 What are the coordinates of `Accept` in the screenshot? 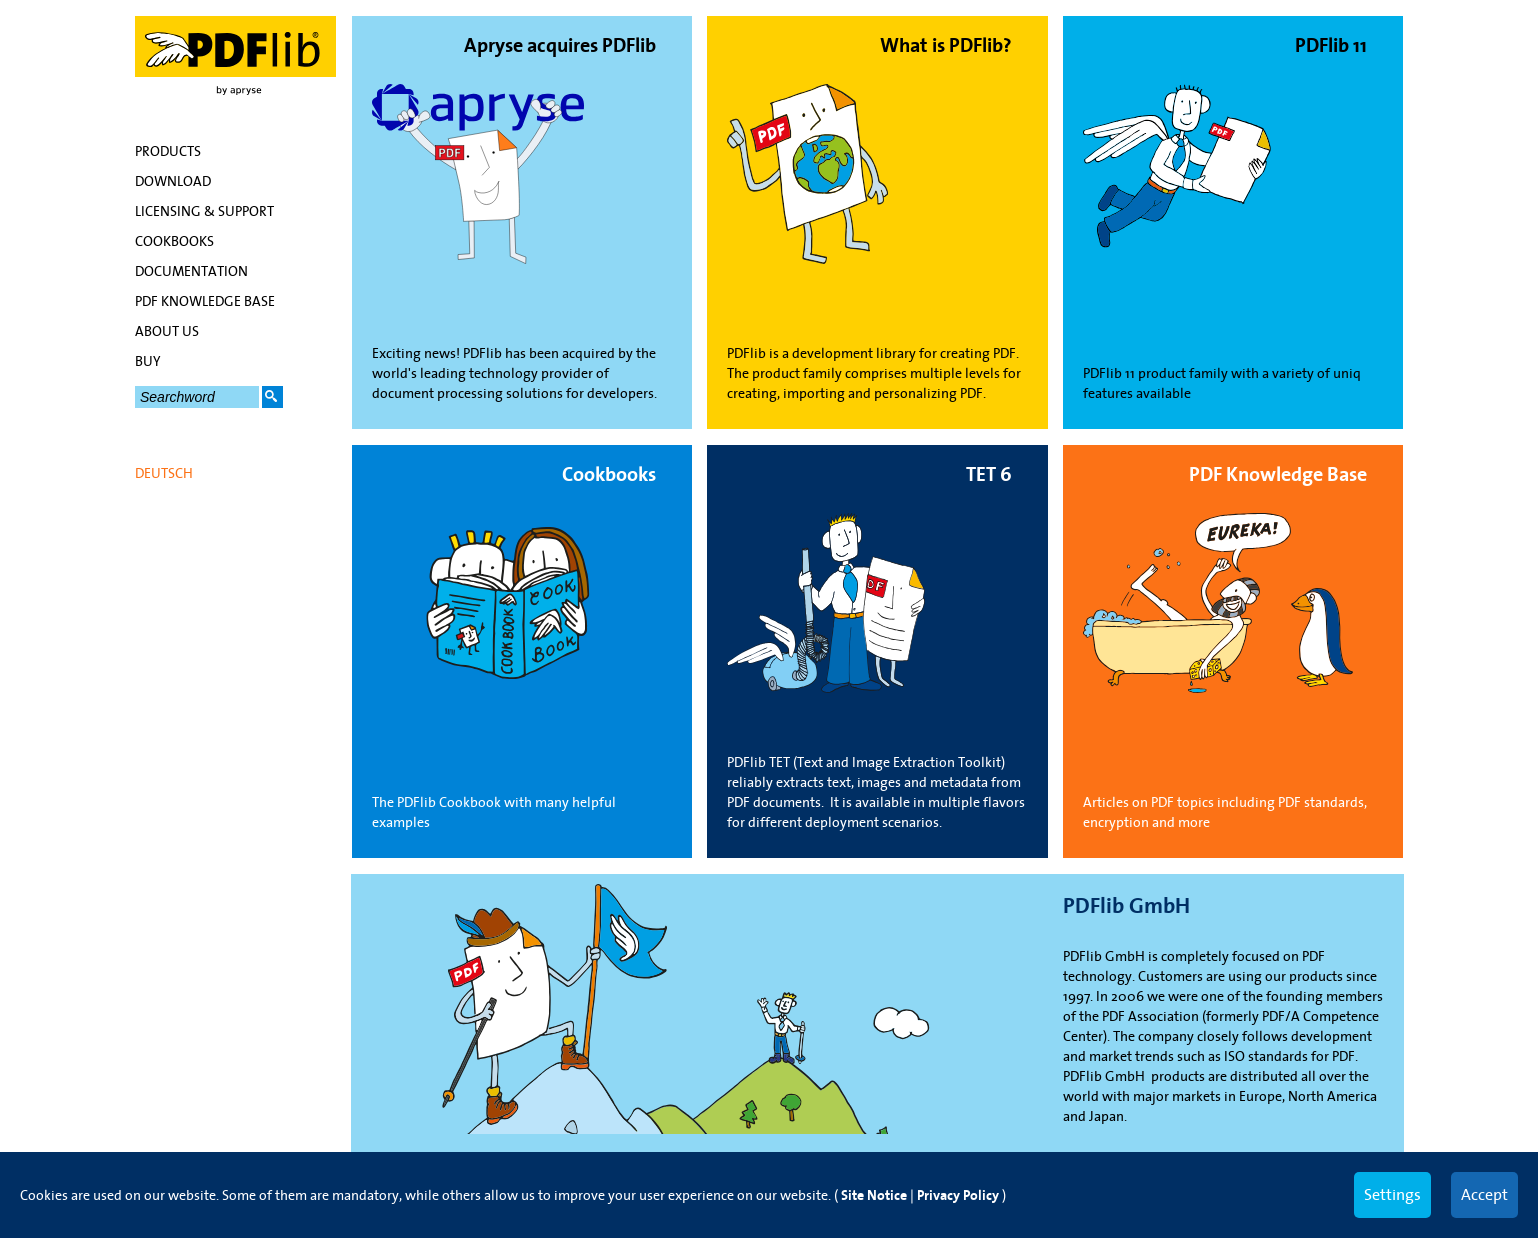 It's located at (1484, 1194).